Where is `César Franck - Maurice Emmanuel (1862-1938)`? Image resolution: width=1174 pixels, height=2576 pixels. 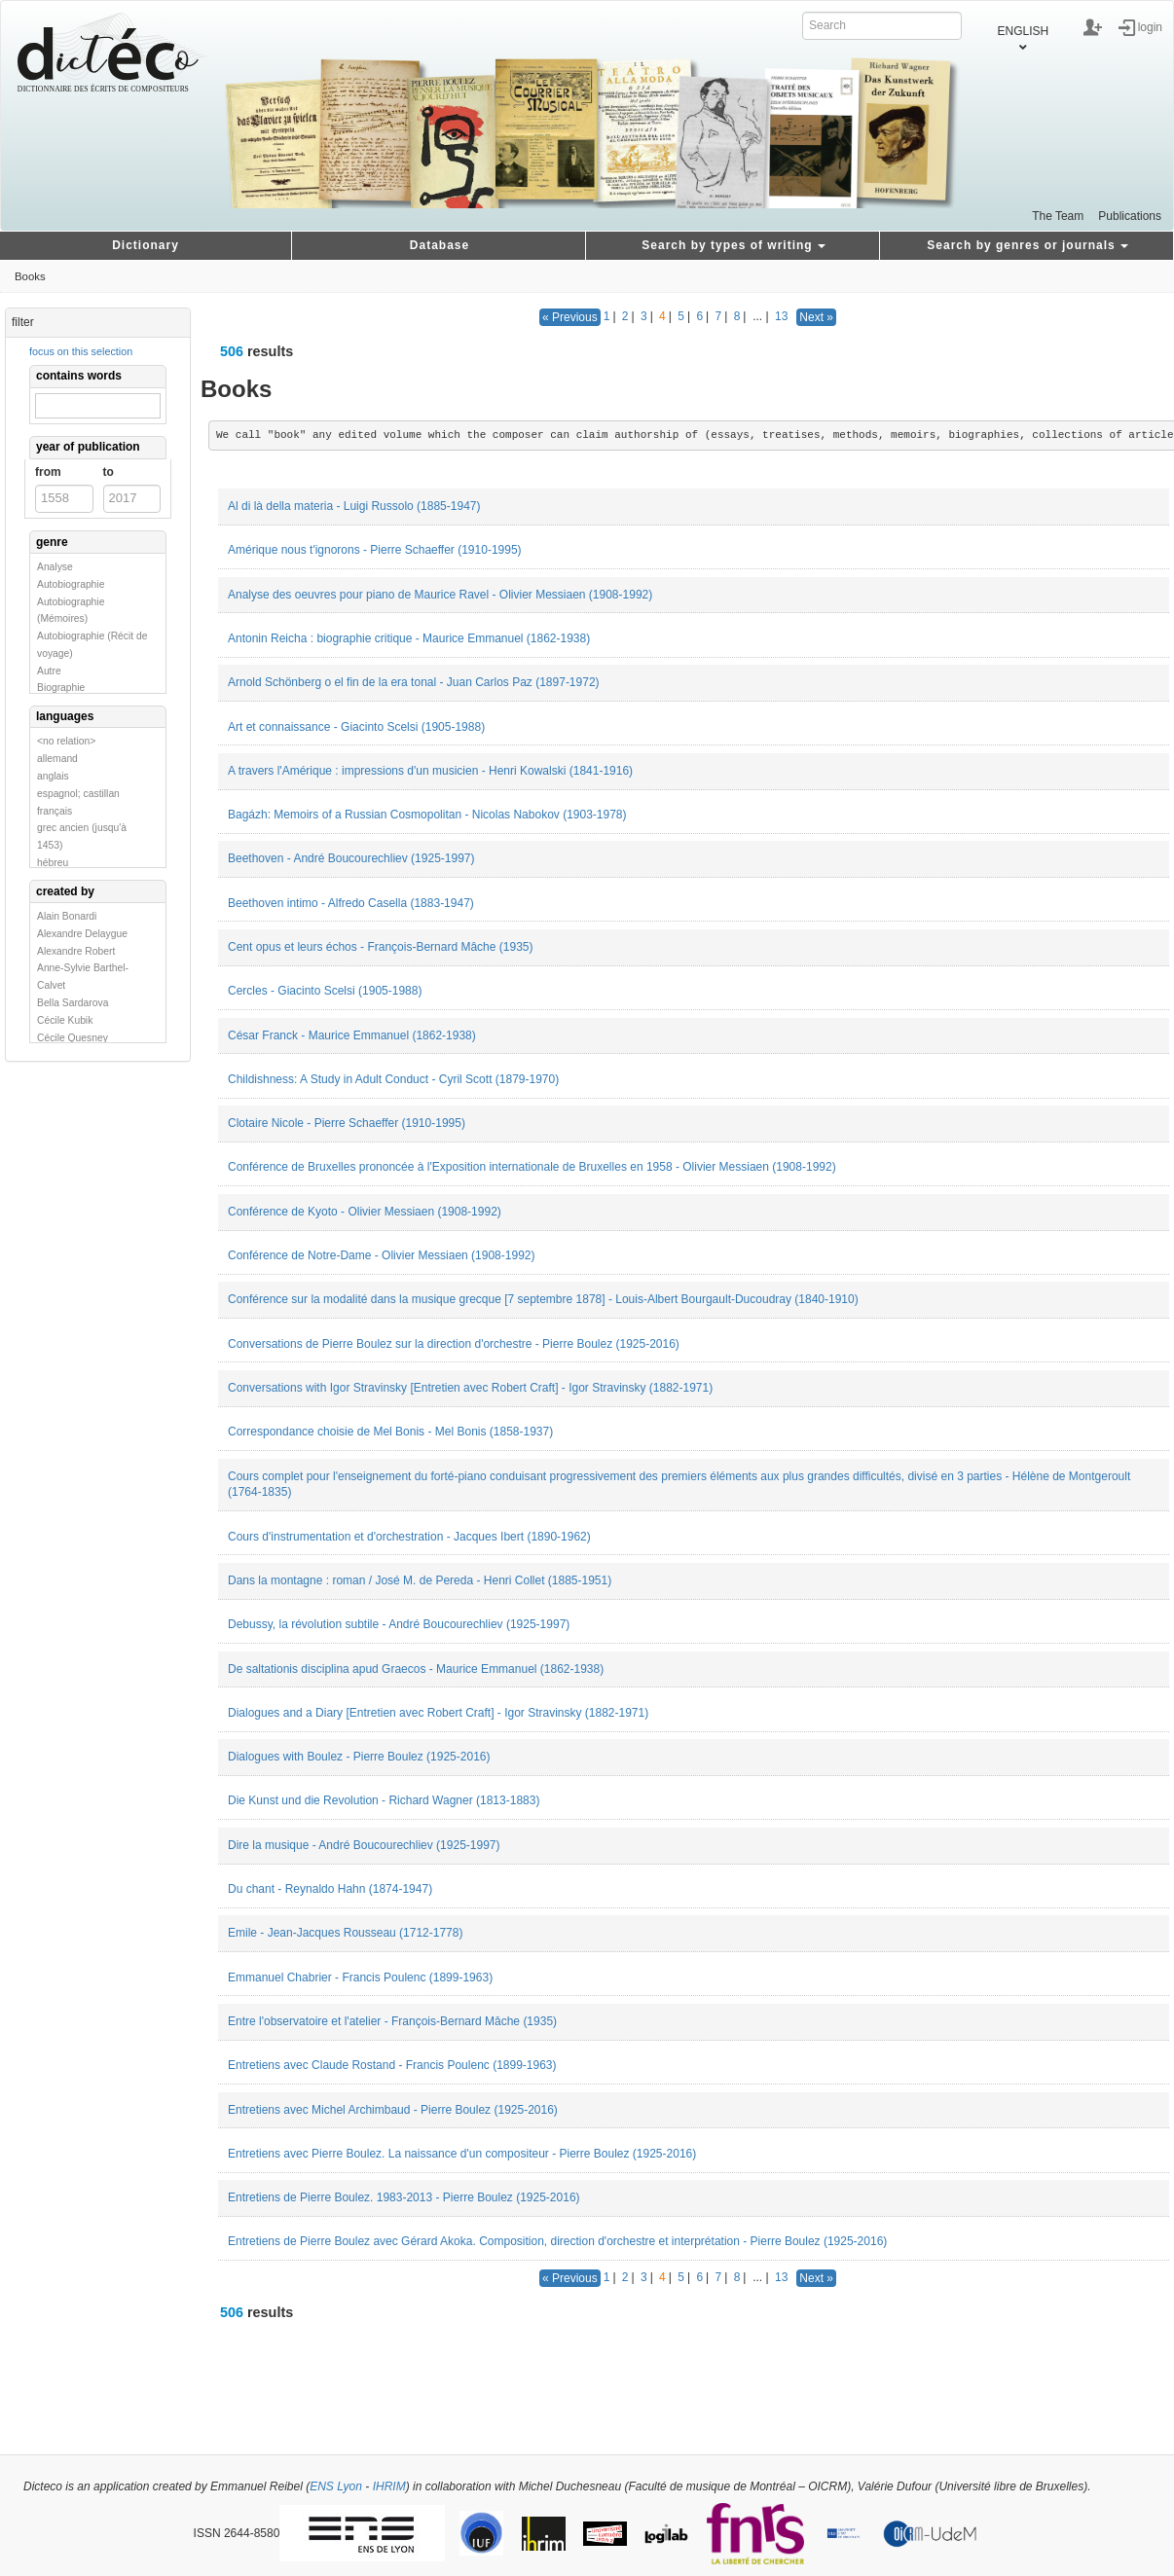
César Franck - Maurice Emmanuel (1862-1938) is located at coordinates (352, 1035).